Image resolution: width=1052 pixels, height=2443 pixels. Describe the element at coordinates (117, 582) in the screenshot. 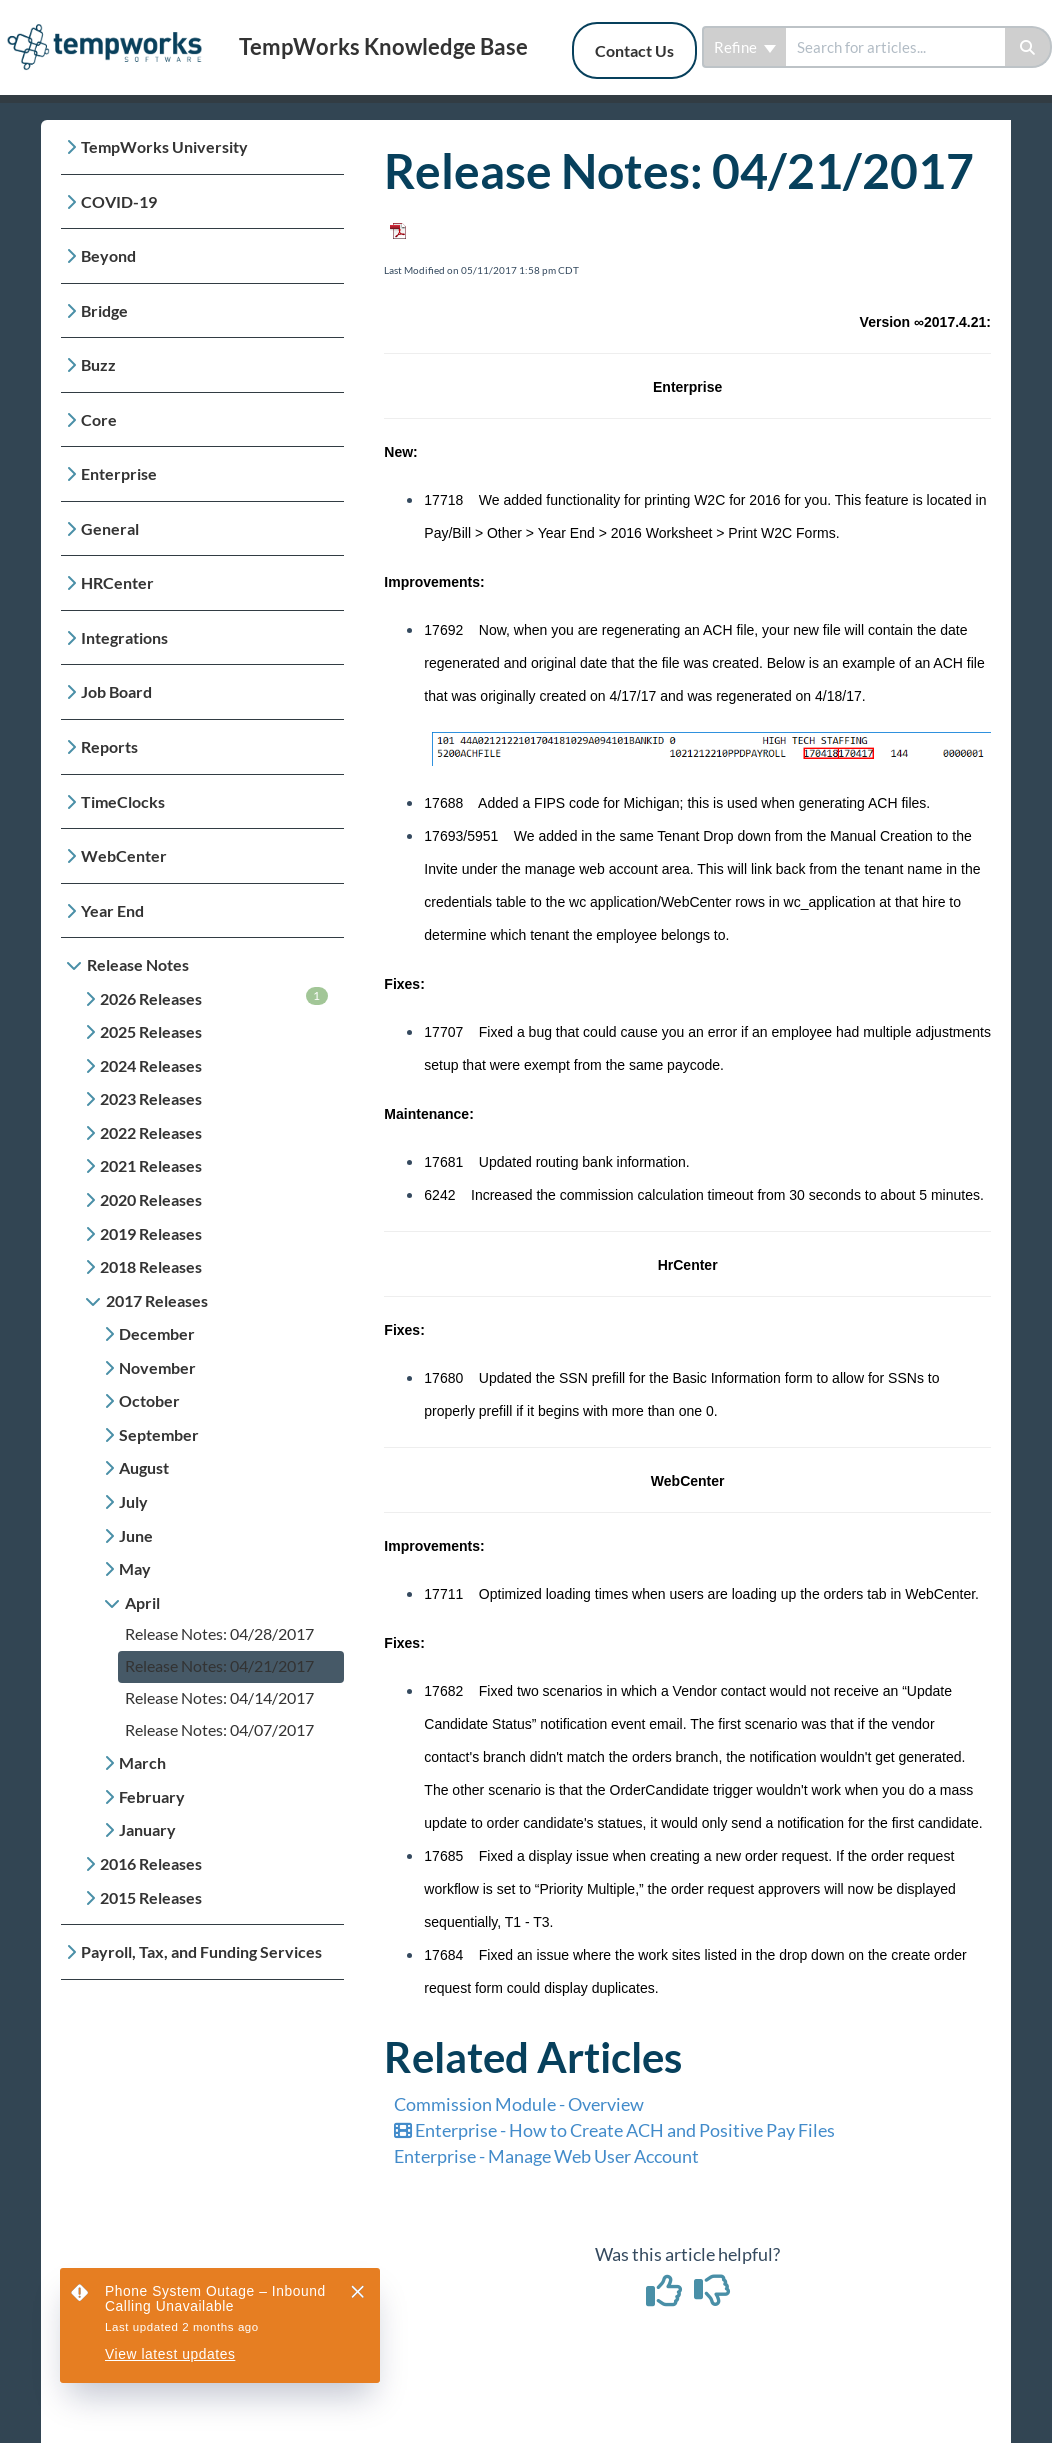

I see `HRCenter` at that location.